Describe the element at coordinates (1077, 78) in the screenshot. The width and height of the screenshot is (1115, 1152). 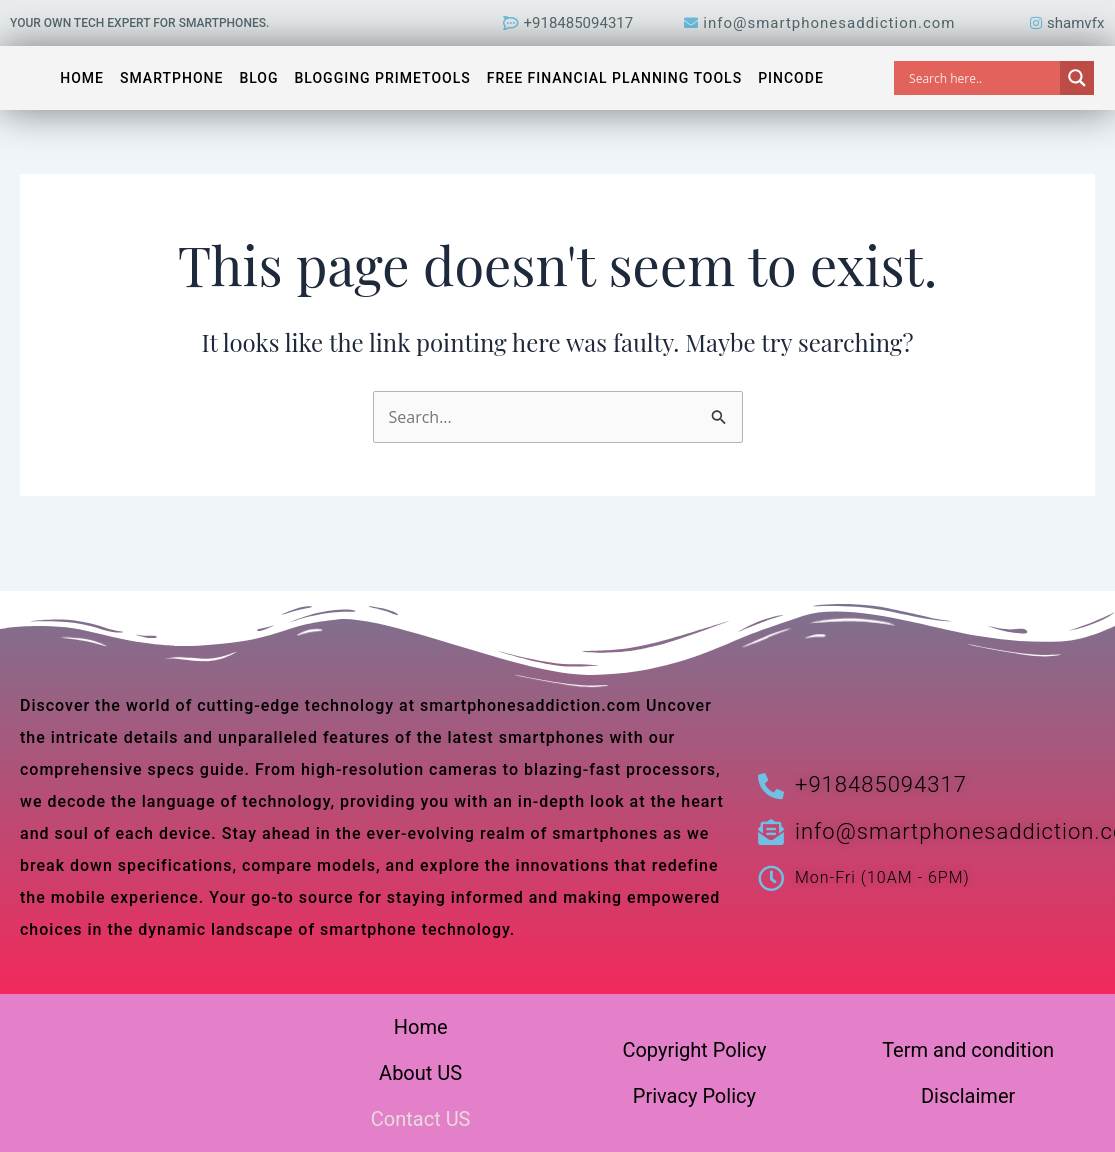
I see `[Search magnifier]` at that location.